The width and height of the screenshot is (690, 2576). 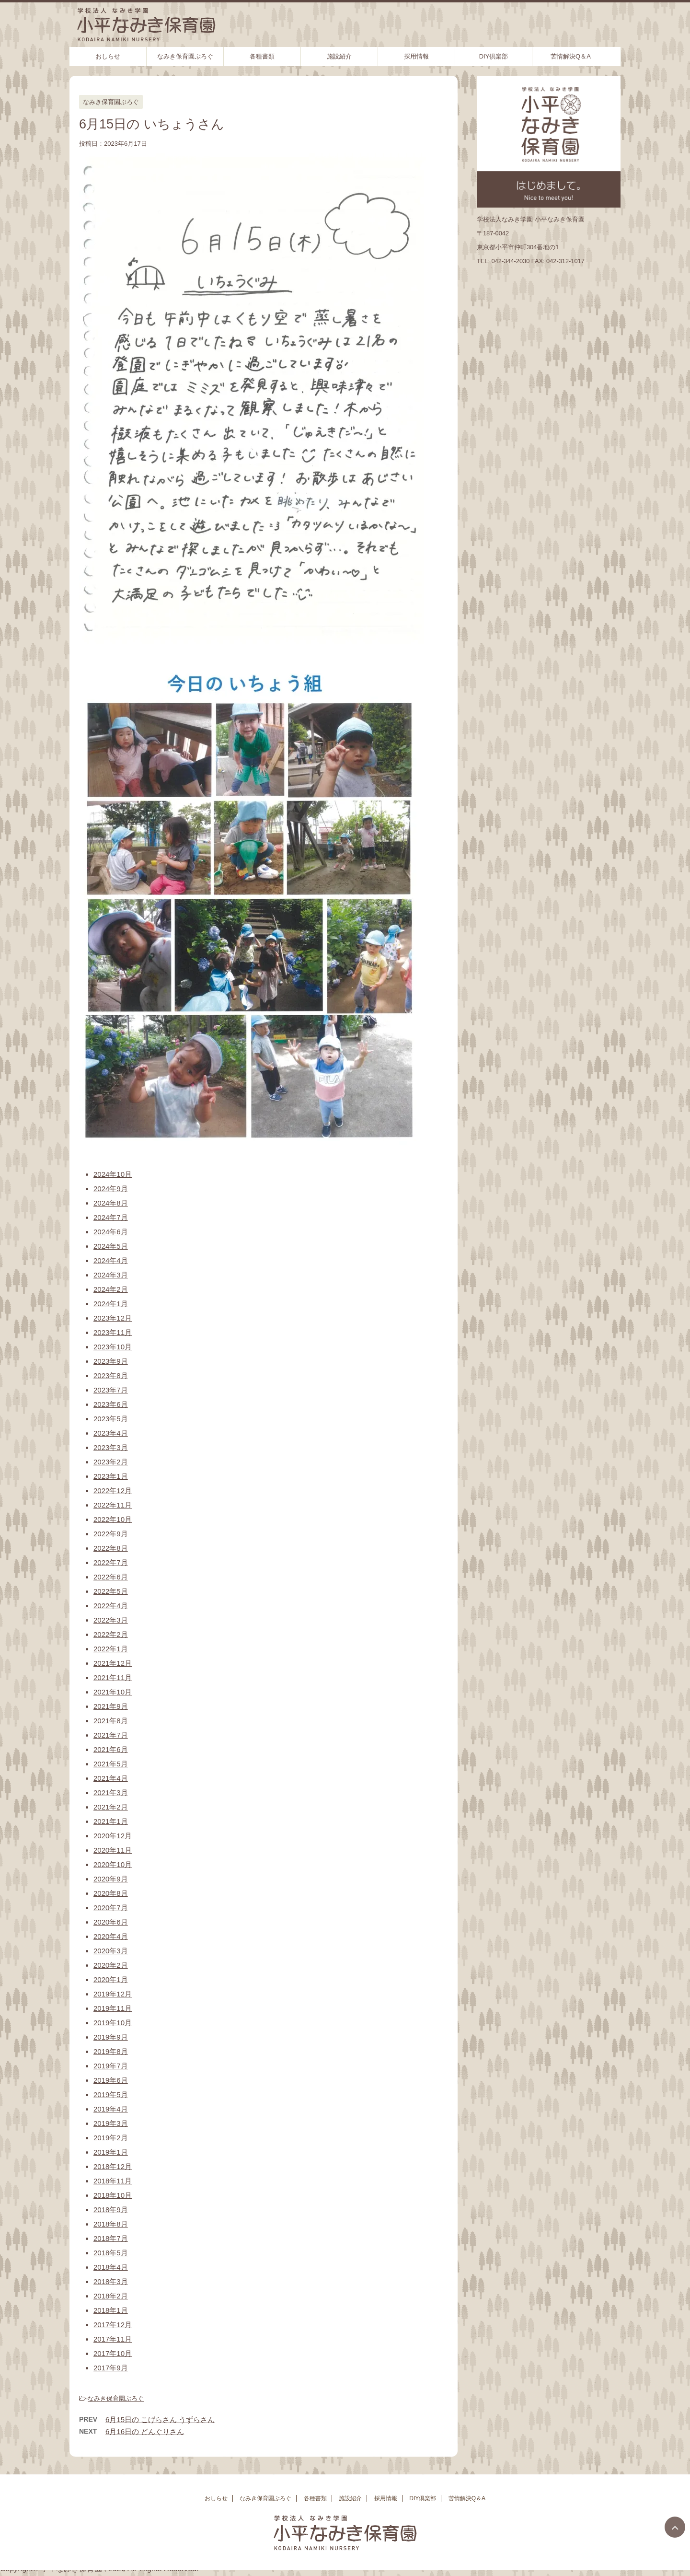 What do you see at coordinates (110, 2238) in the screenshot?
I see `2018年7月` at bounding box center [110, 2238].